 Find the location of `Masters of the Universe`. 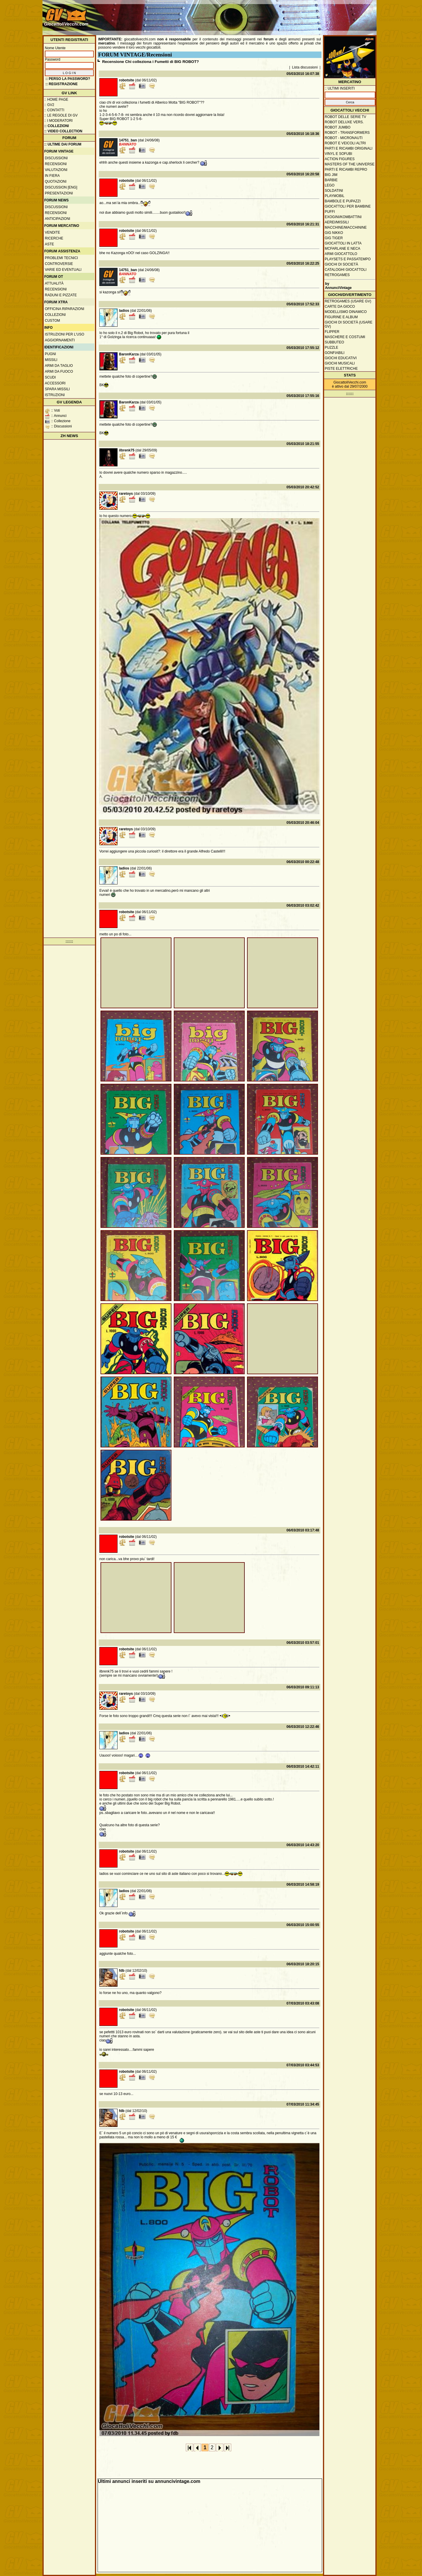

Masters of the Universe is located at coordinates (350, 164).